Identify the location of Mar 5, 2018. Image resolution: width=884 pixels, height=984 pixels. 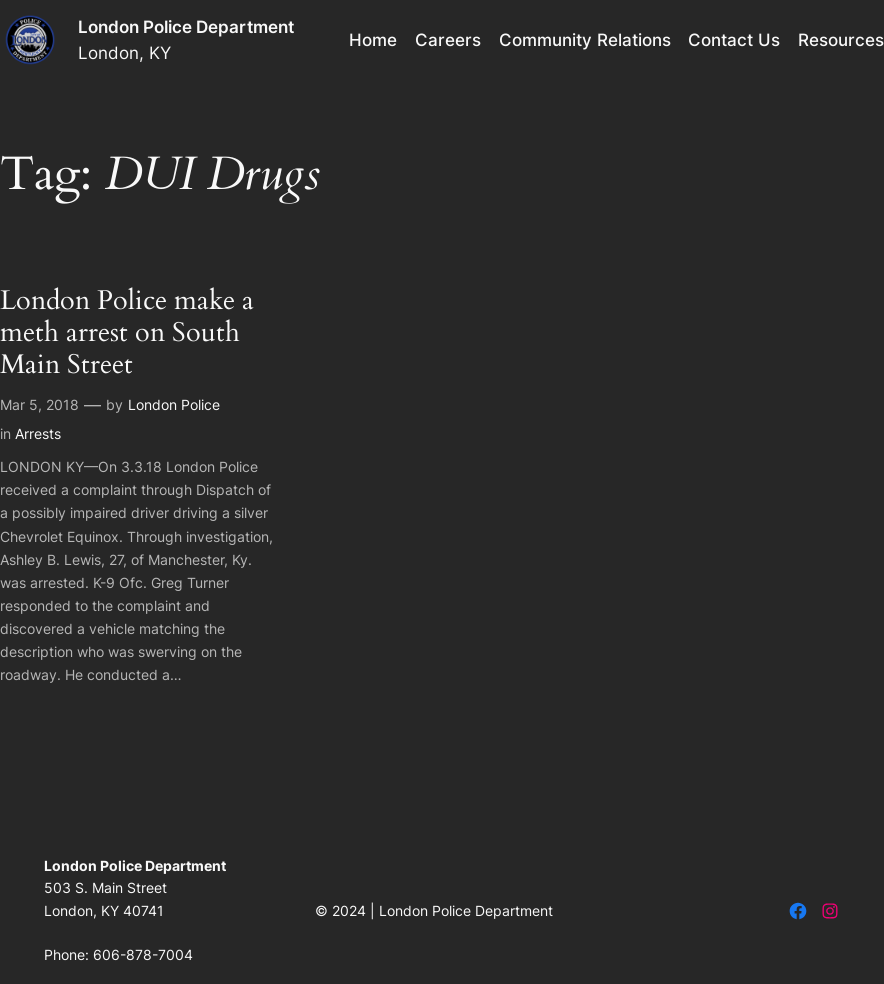
(39, 404).